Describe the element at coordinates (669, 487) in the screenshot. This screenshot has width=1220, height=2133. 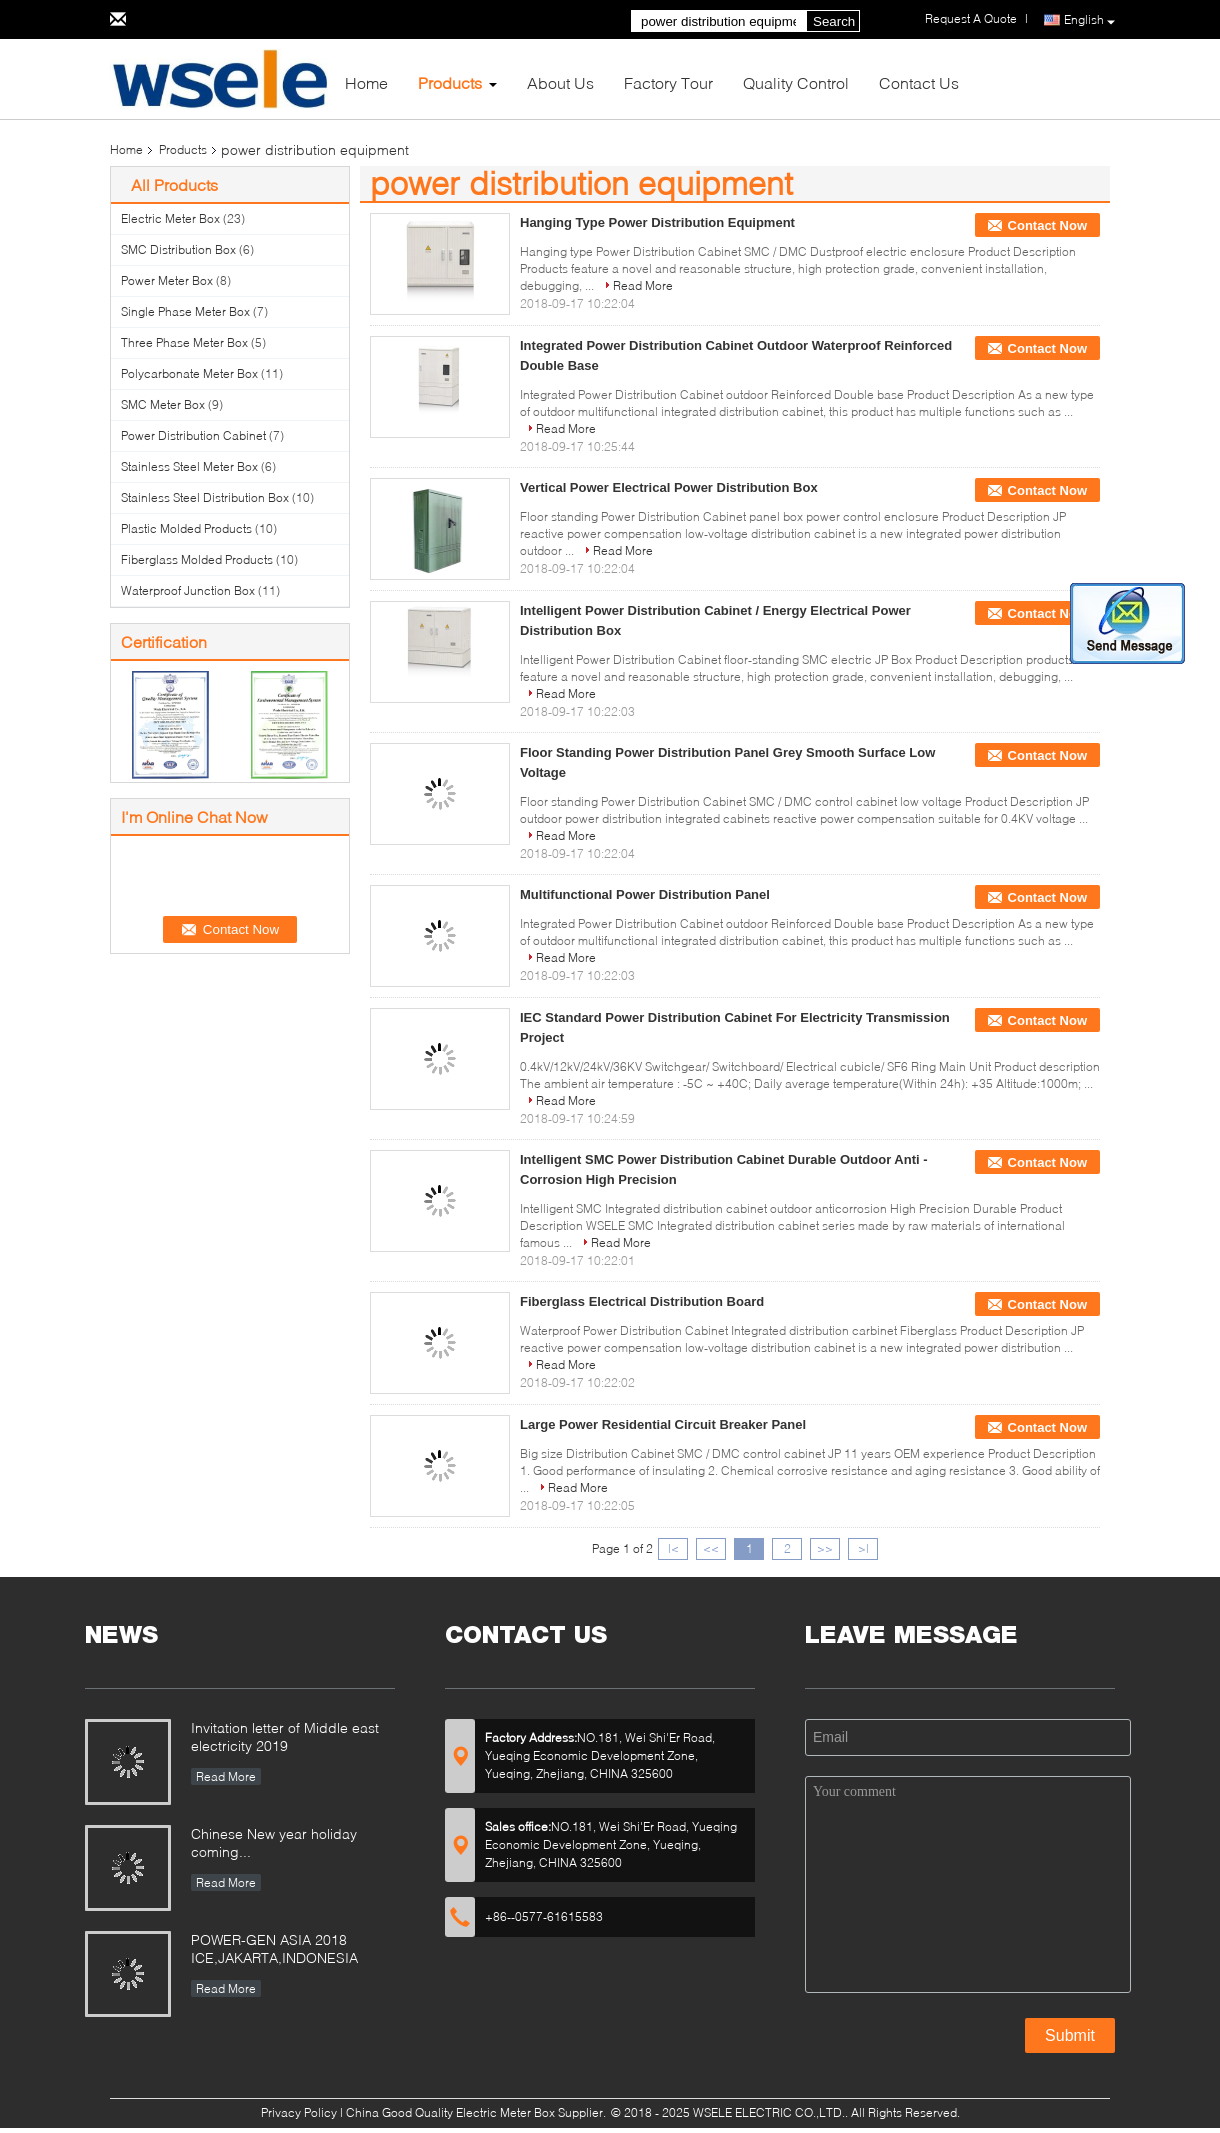
I see `Vertical Power Electrical Power Distribution Box` at that location.